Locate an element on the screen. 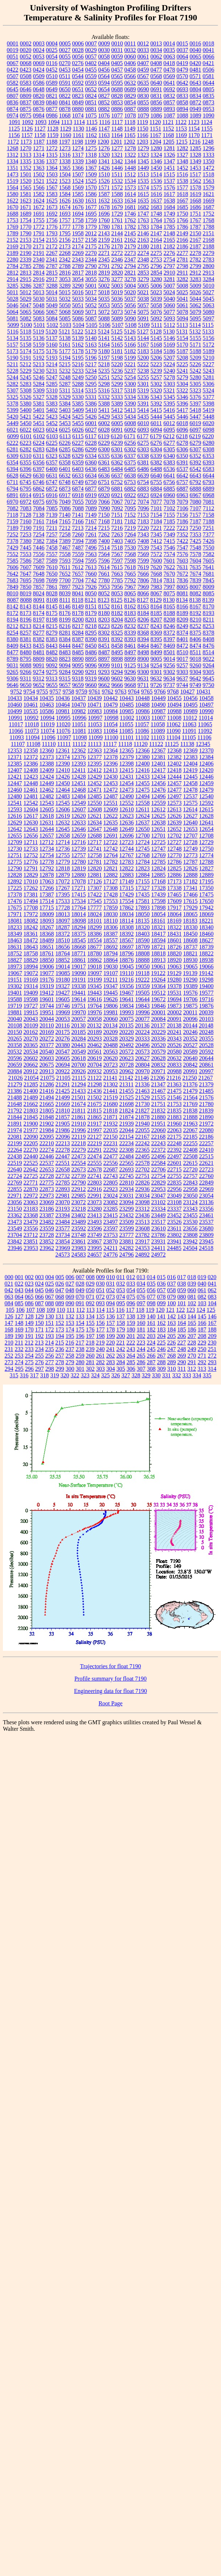 Image resolution: width=221 pixels, height=2576 pixels. 6093 is located at coordinates (143, 430).